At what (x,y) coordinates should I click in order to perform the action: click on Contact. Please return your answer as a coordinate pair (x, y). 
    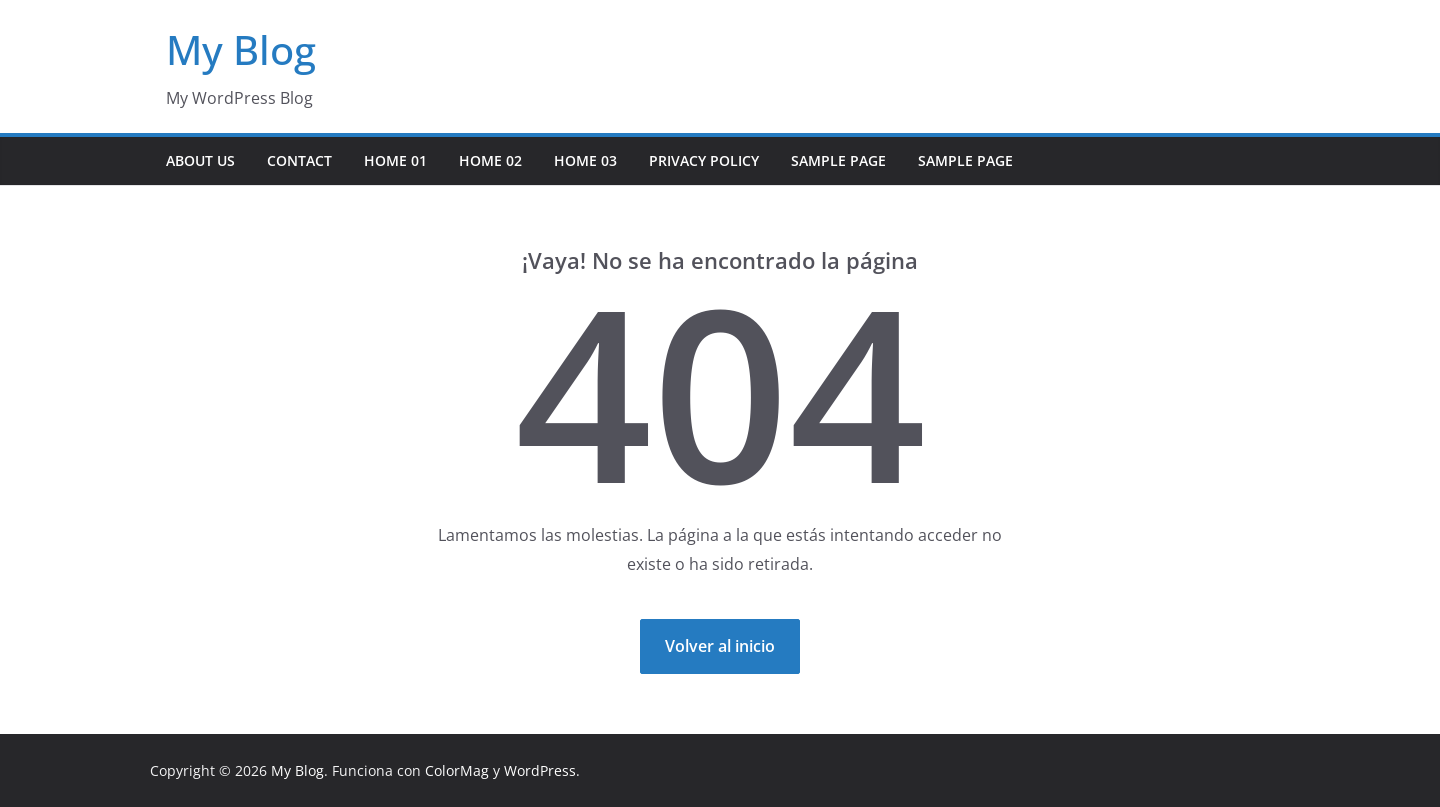
    Looking at the image, I should click on (299, 160).